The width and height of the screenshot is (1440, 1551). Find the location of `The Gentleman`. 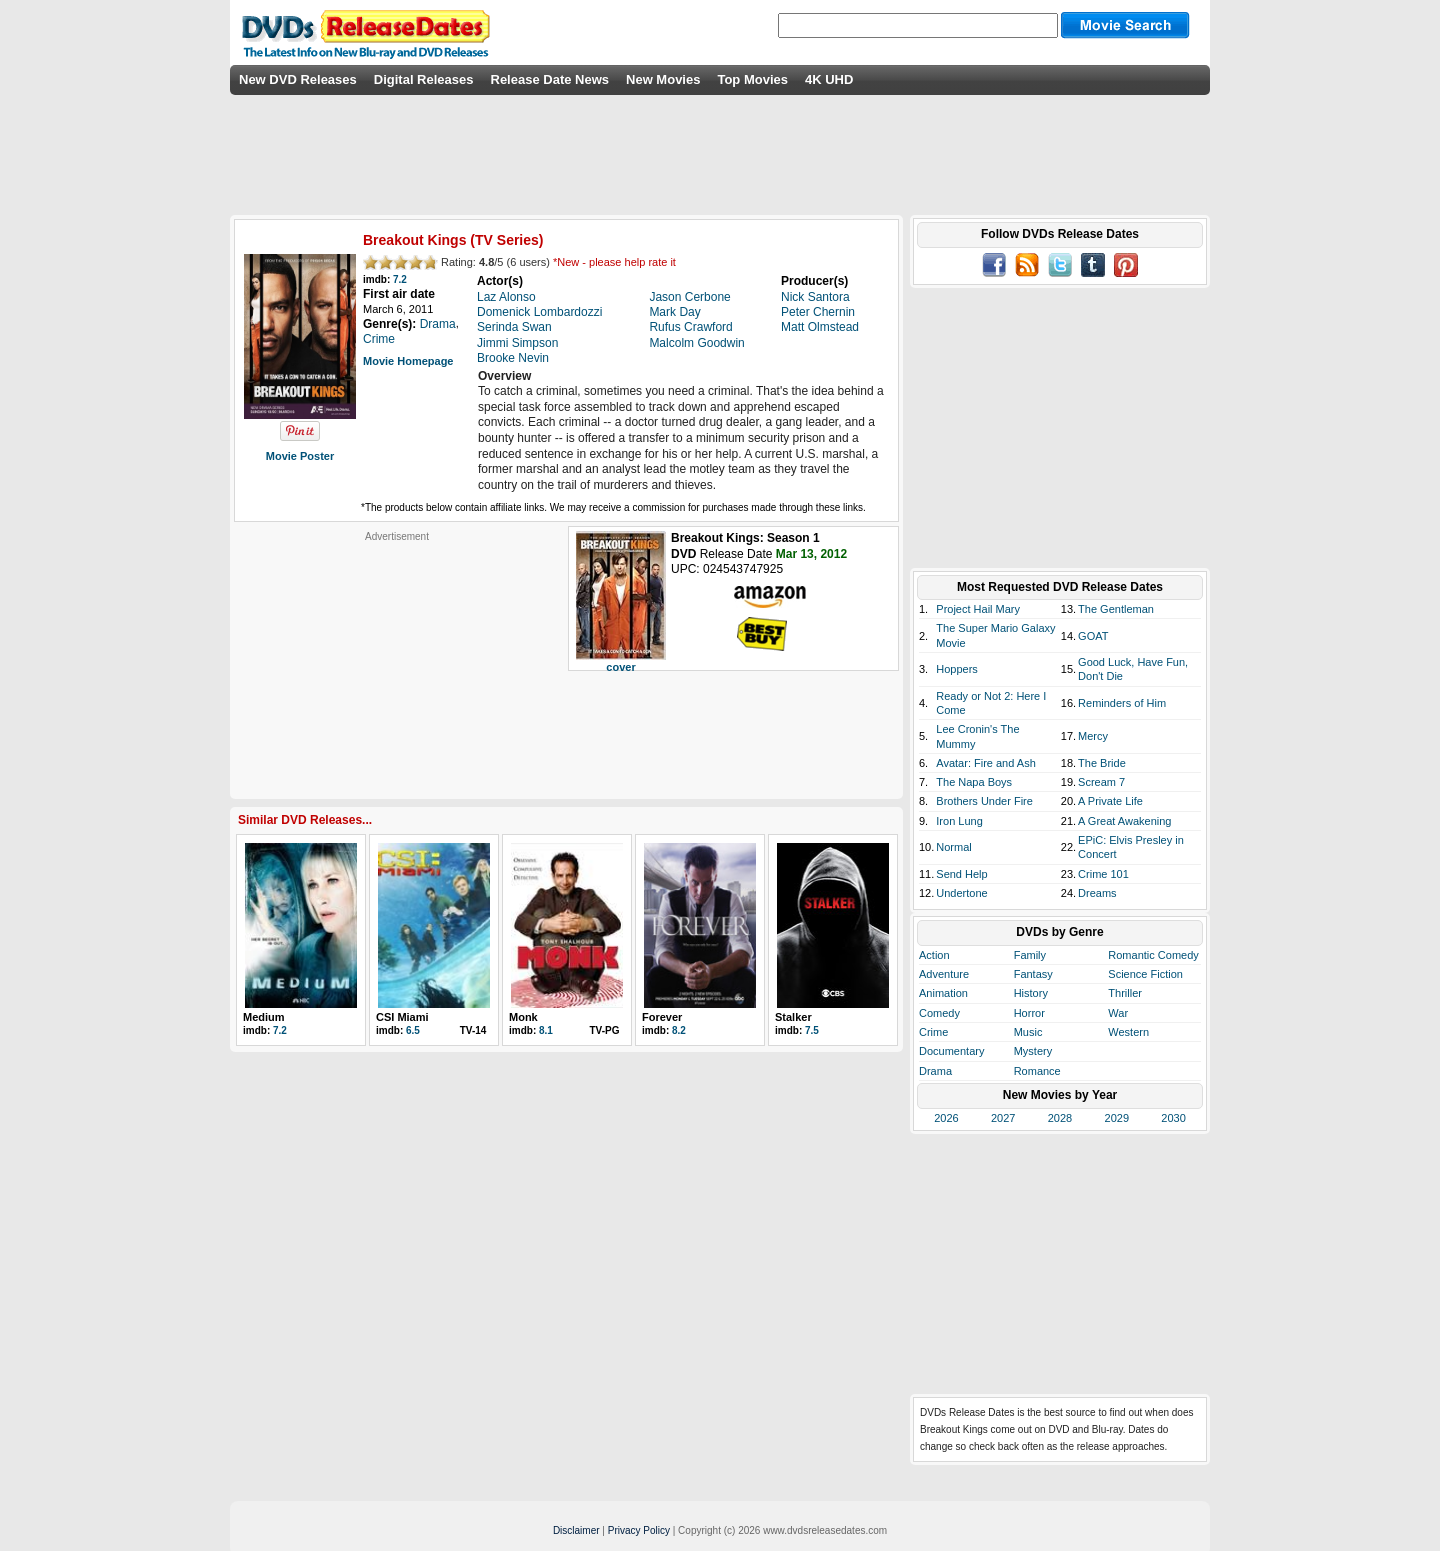

The Gentleman is located at coordinates (1116, 609).